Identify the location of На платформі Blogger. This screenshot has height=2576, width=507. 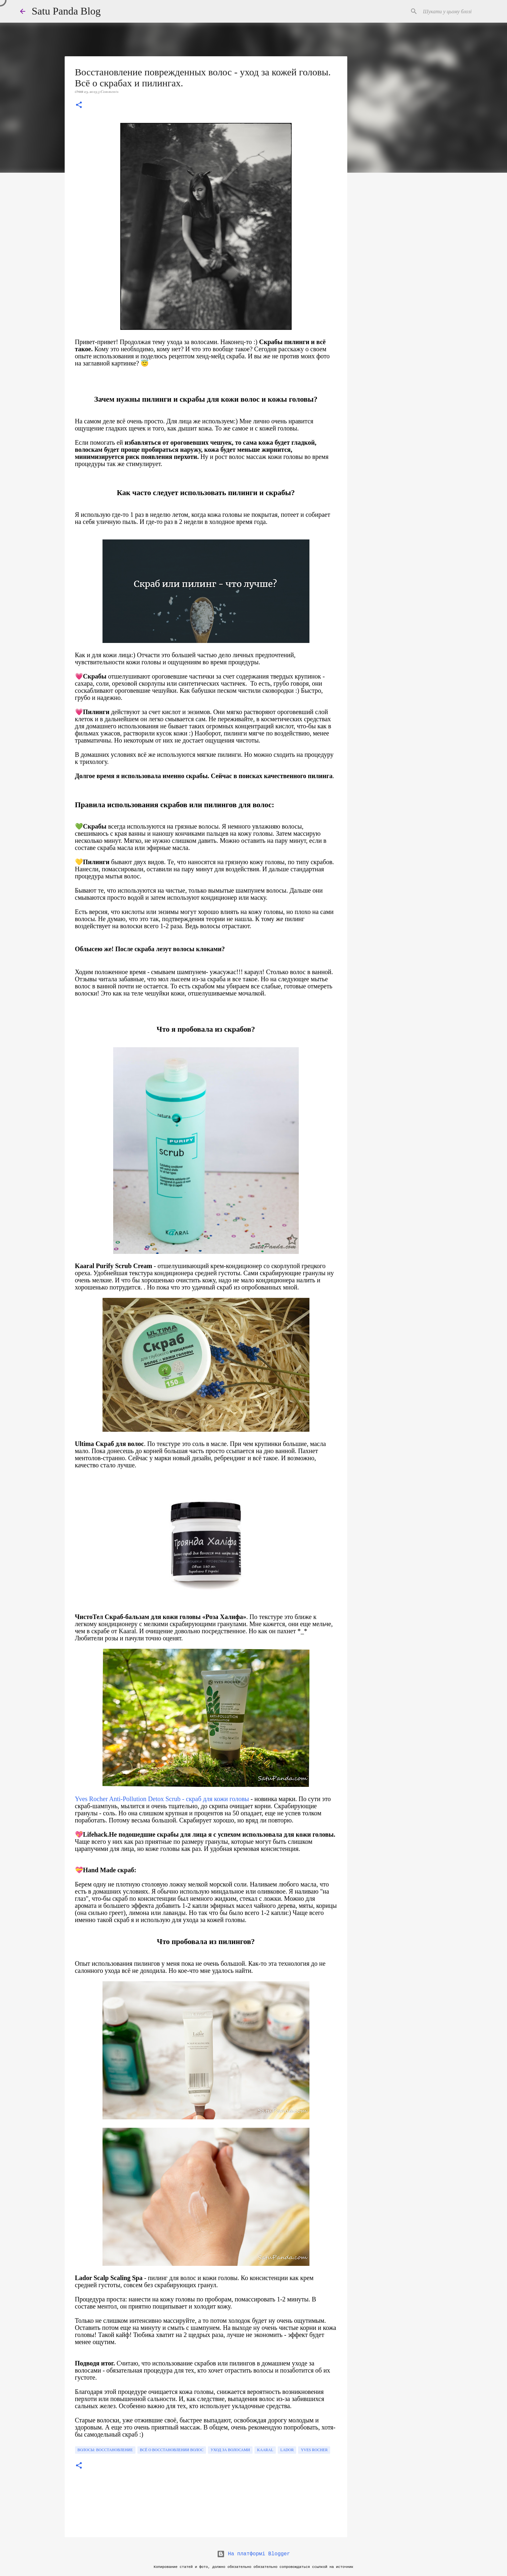
(253, 2554).